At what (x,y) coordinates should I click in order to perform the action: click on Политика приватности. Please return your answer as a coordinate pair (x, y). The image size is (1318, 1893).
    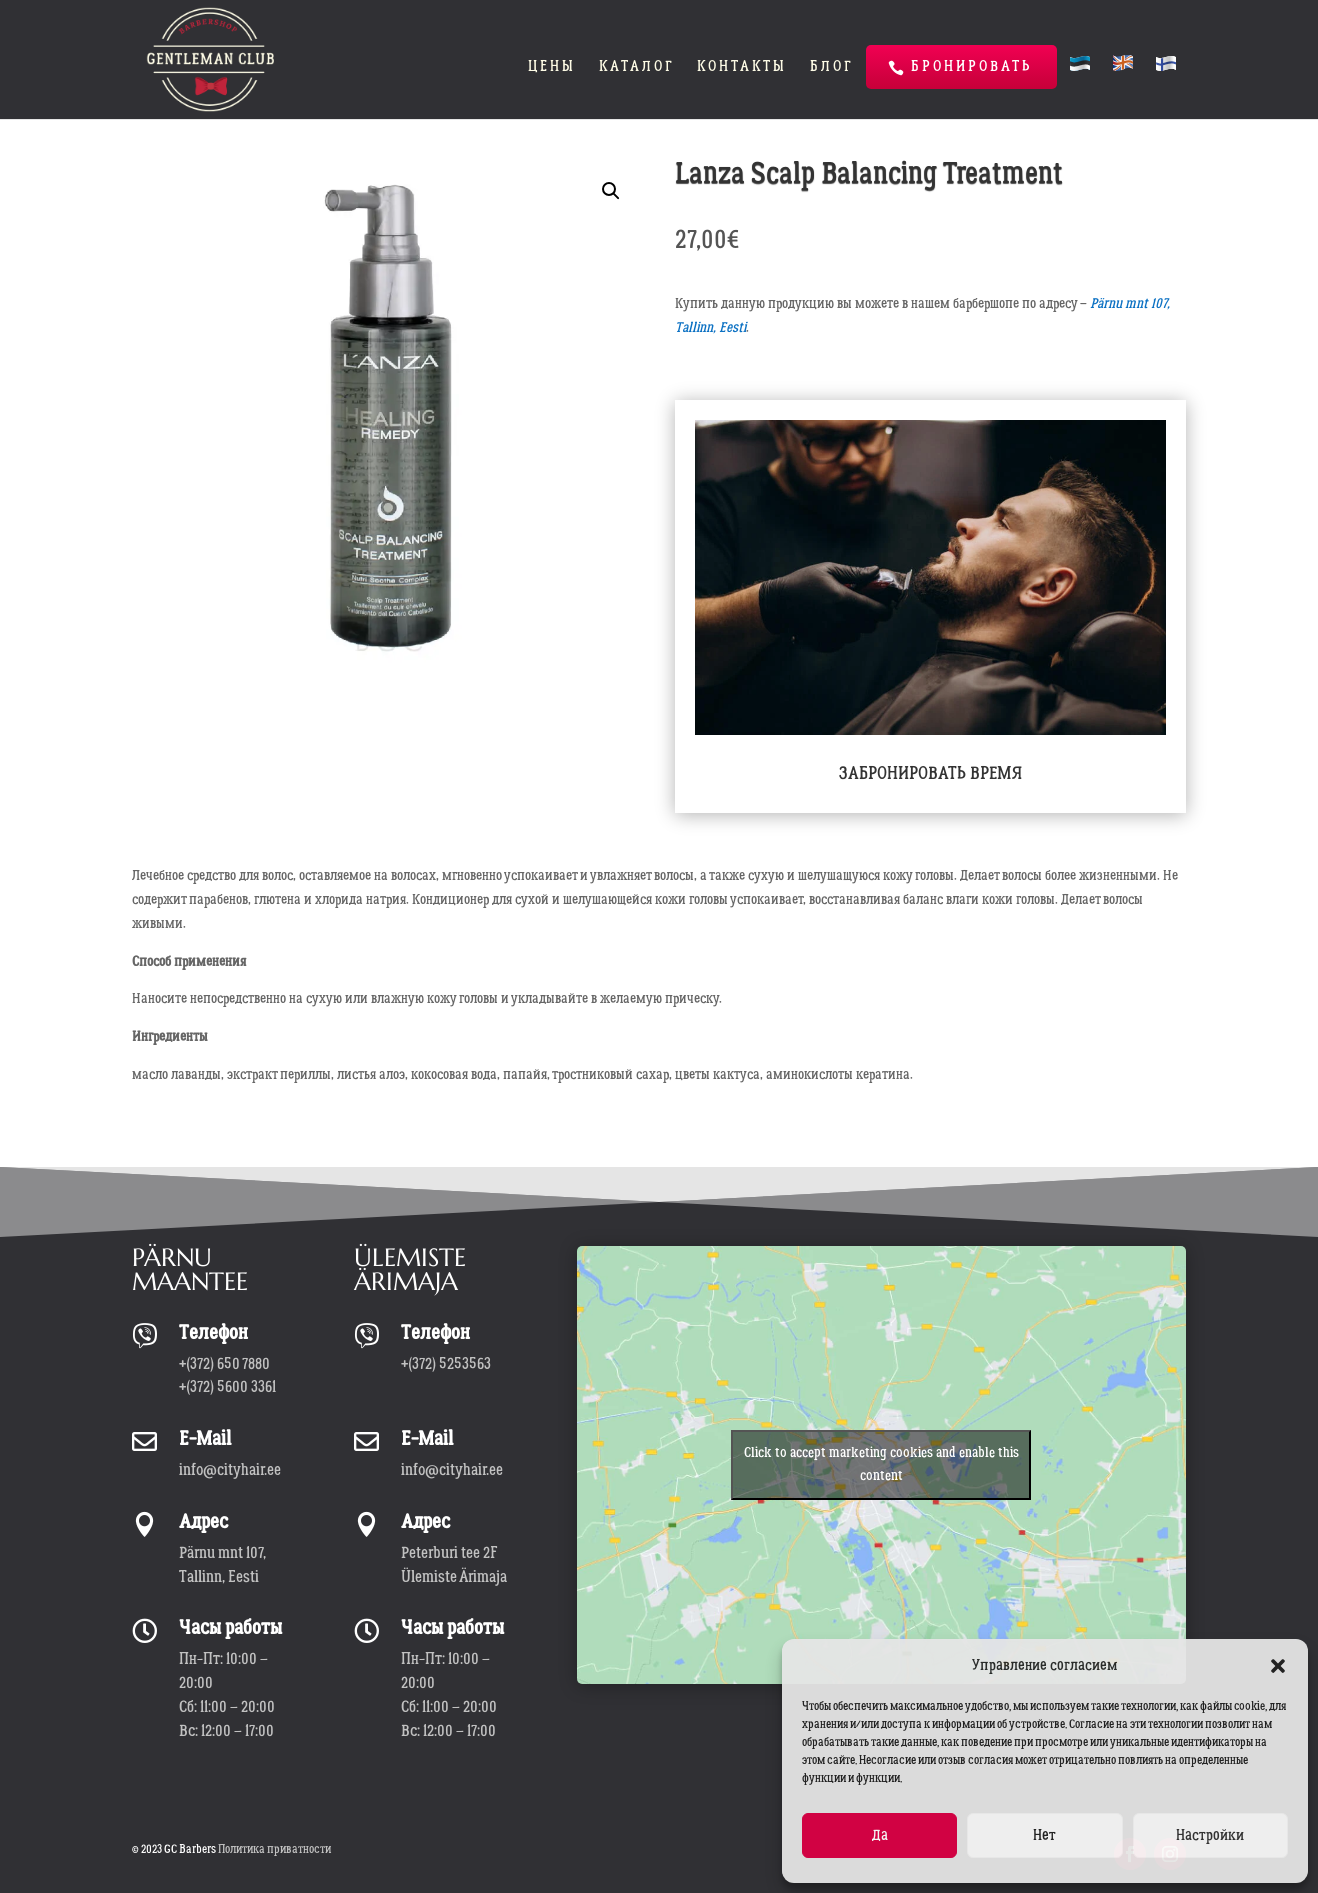
    Looking at the image, I should click on (274, 1849).